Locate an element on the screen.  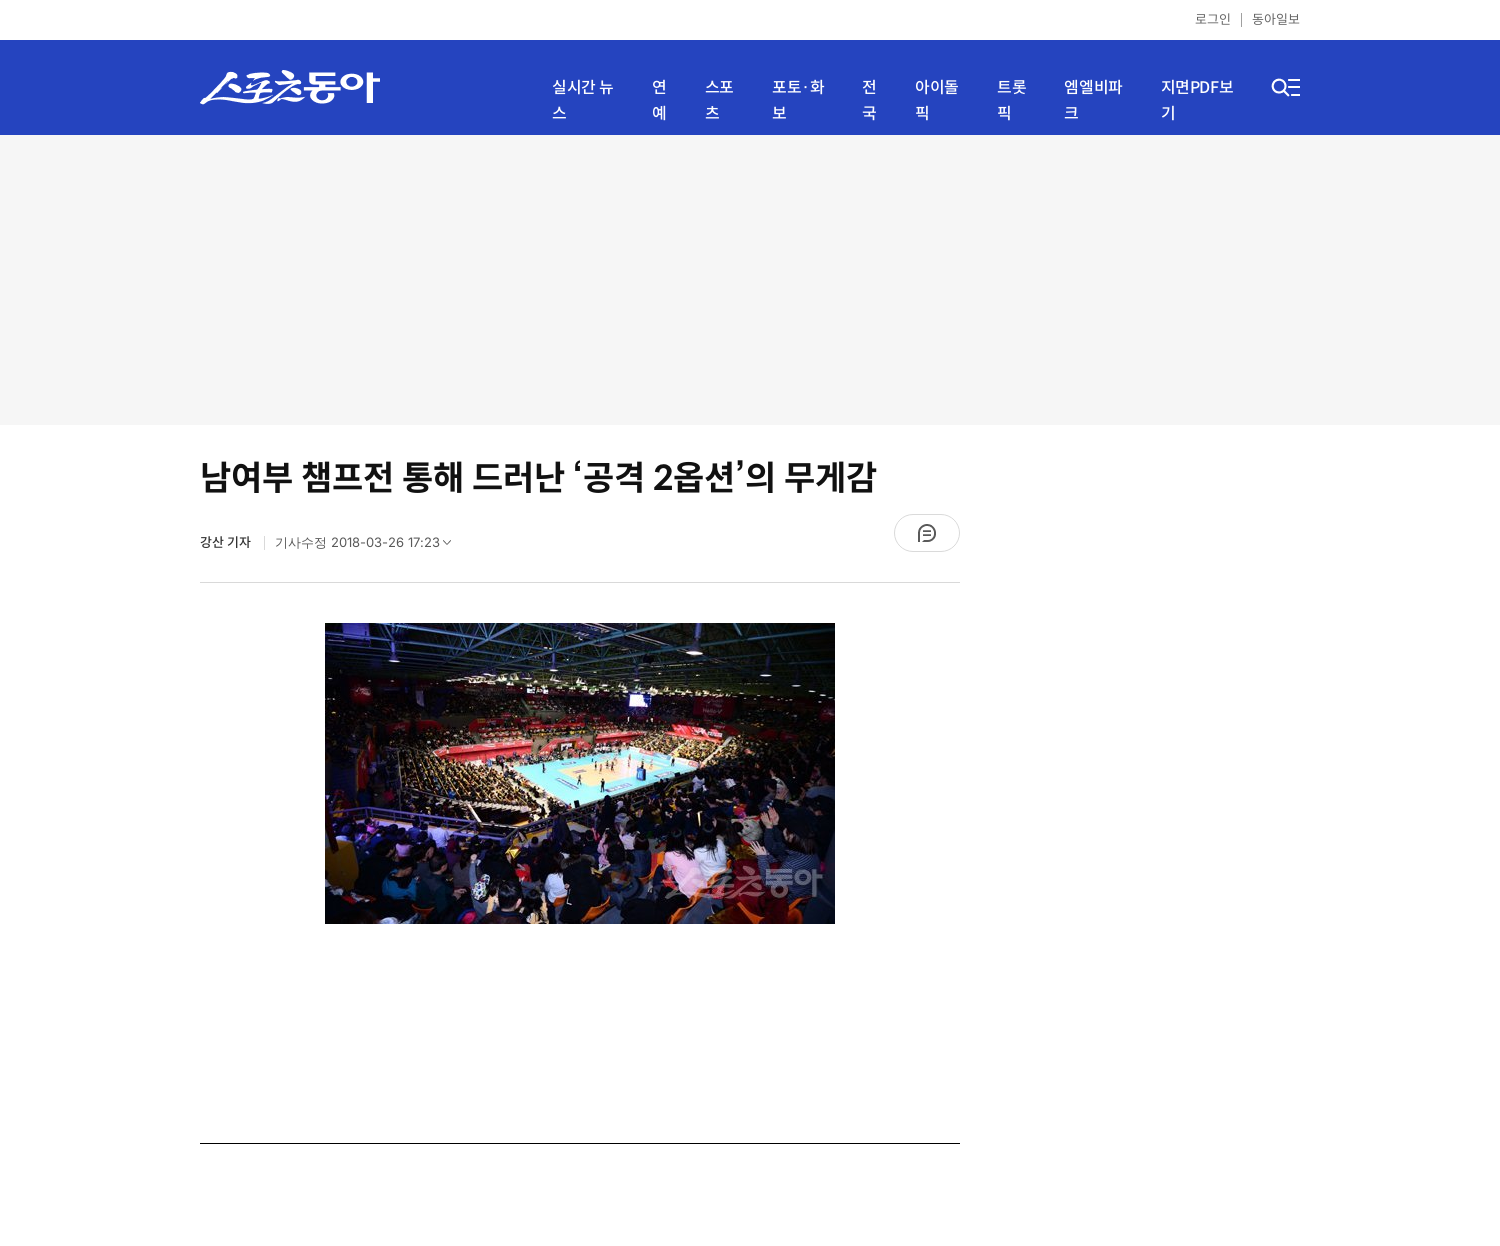
아이돌픽 is located at coordinates (937, 100).